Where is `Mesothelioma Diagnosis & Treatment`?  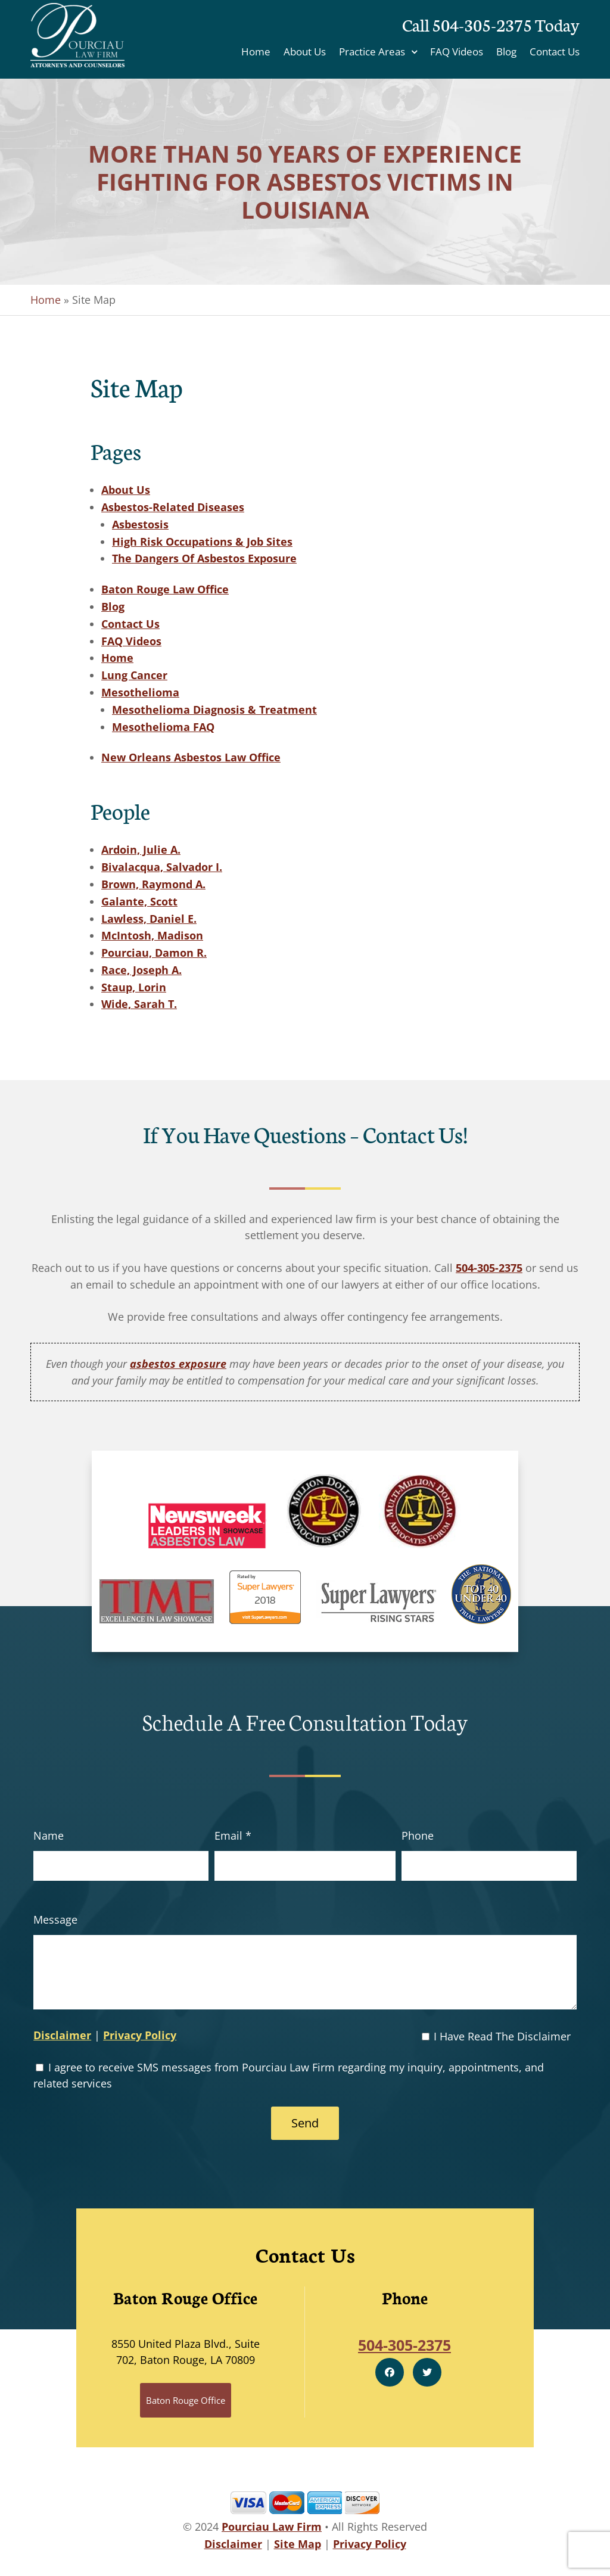
Mesothelioma Diagnosis & Treatment is located at coordinates (214, 709).